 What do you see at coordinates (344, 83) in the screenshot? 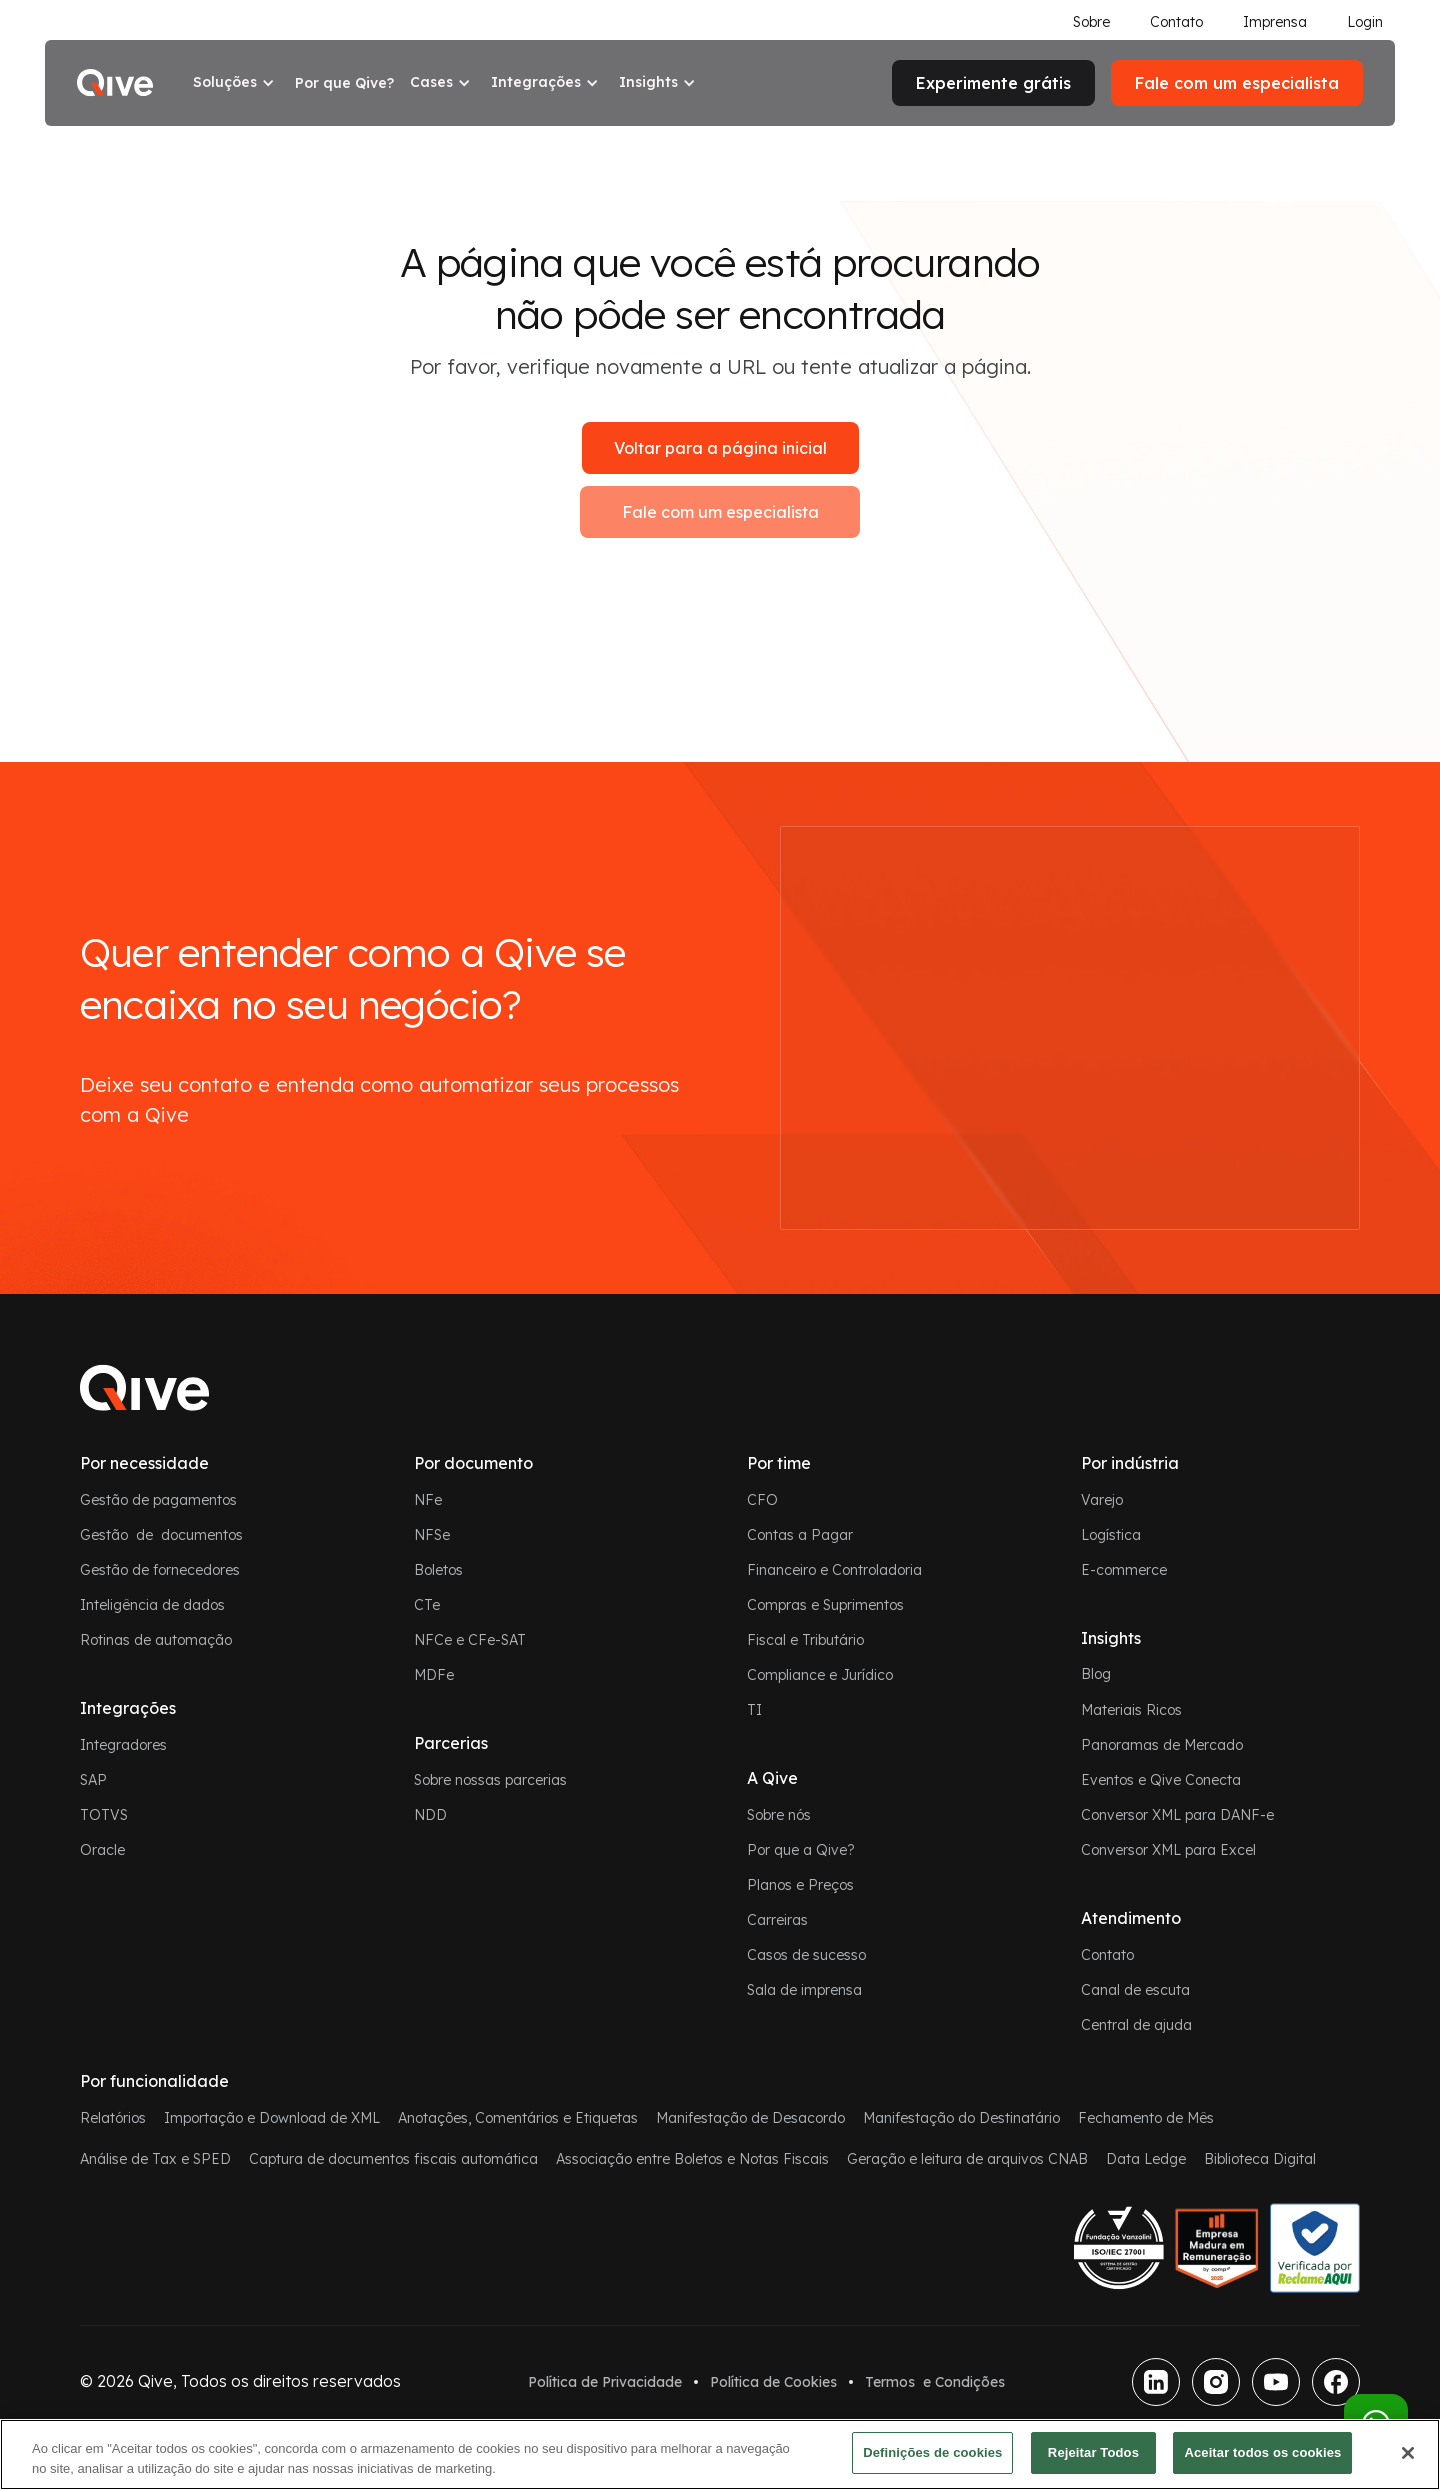
I see `Por que Qive?` at bounding box center [344, 83].